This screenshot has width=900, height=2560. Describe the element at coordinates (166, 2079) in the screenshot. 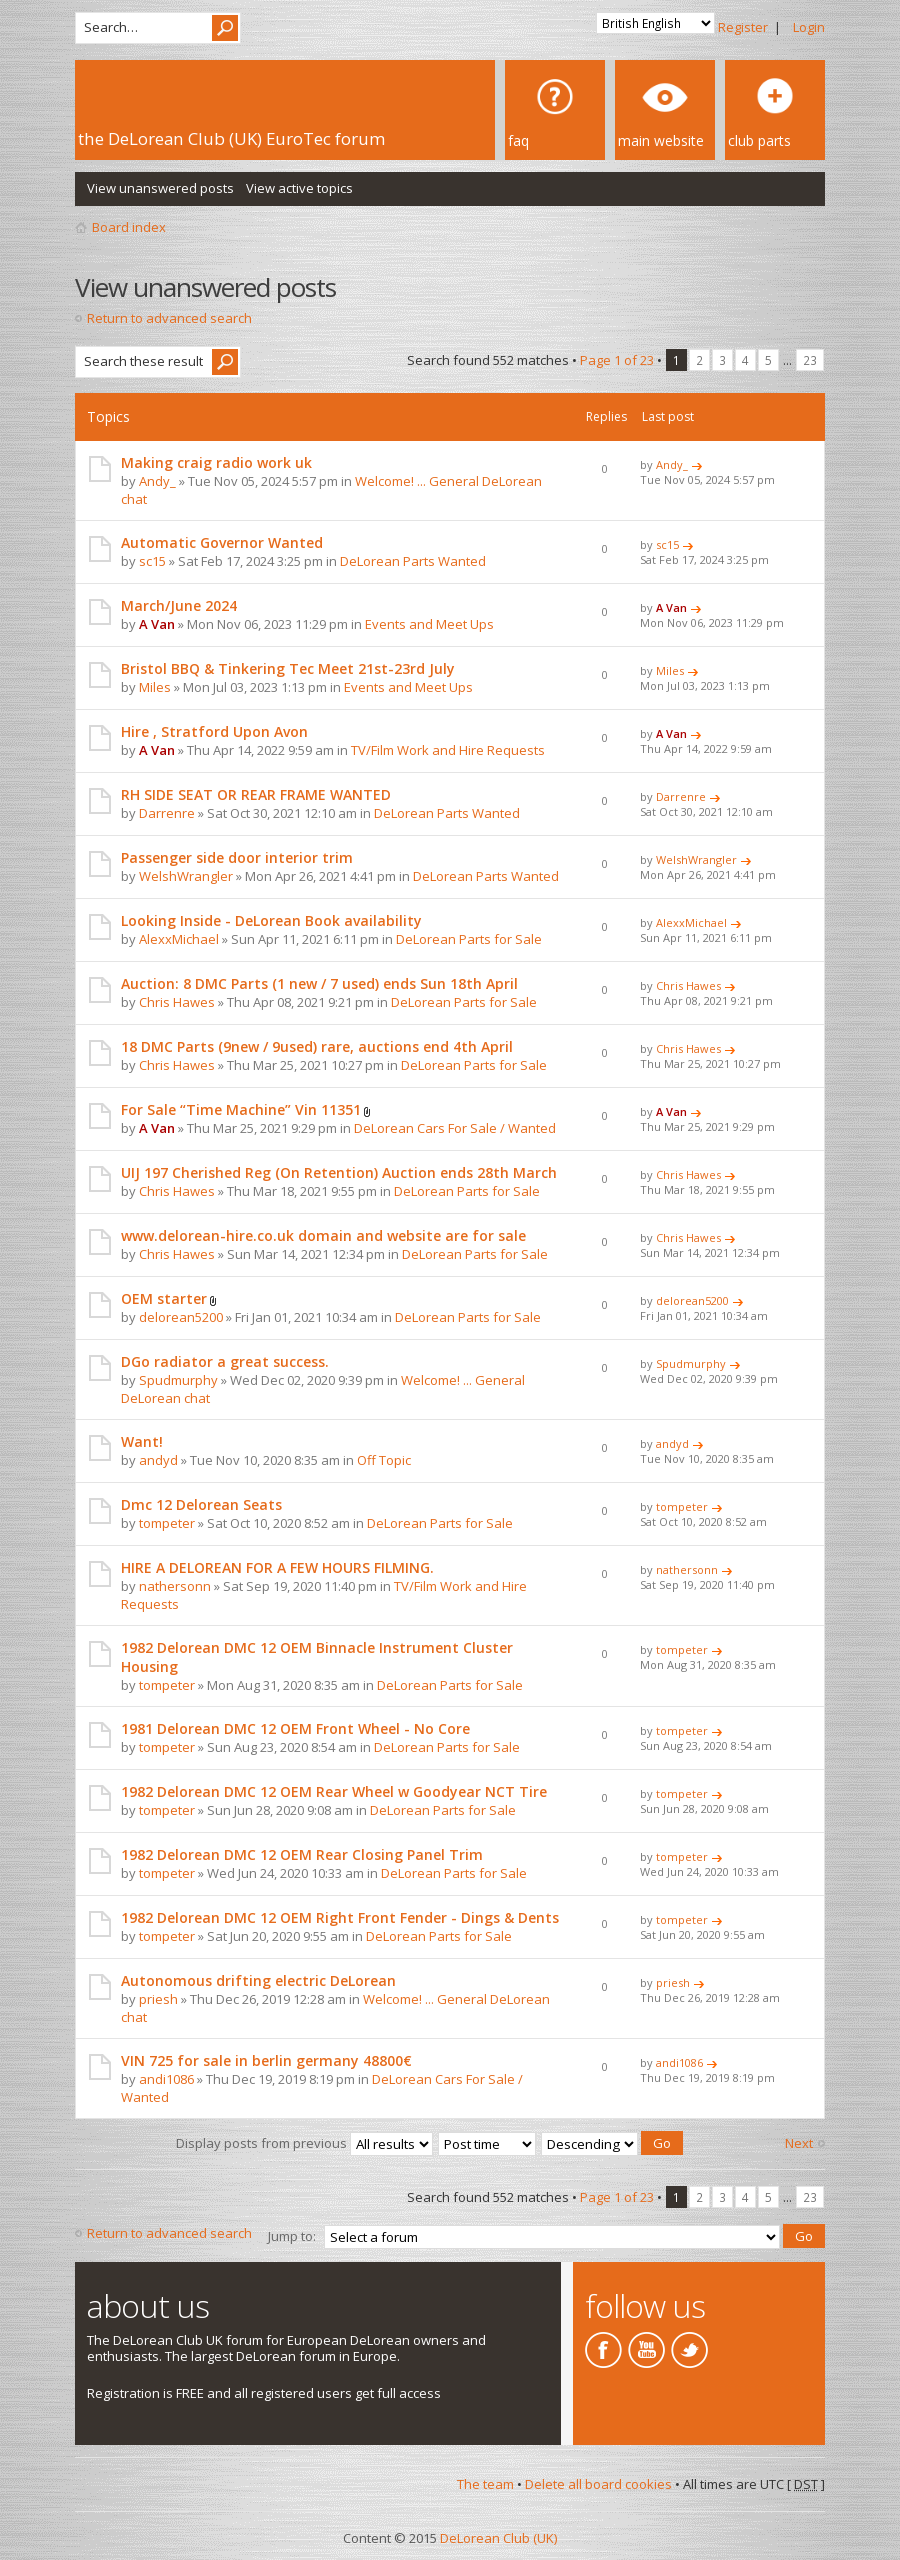

I see `andi1086` at that location.